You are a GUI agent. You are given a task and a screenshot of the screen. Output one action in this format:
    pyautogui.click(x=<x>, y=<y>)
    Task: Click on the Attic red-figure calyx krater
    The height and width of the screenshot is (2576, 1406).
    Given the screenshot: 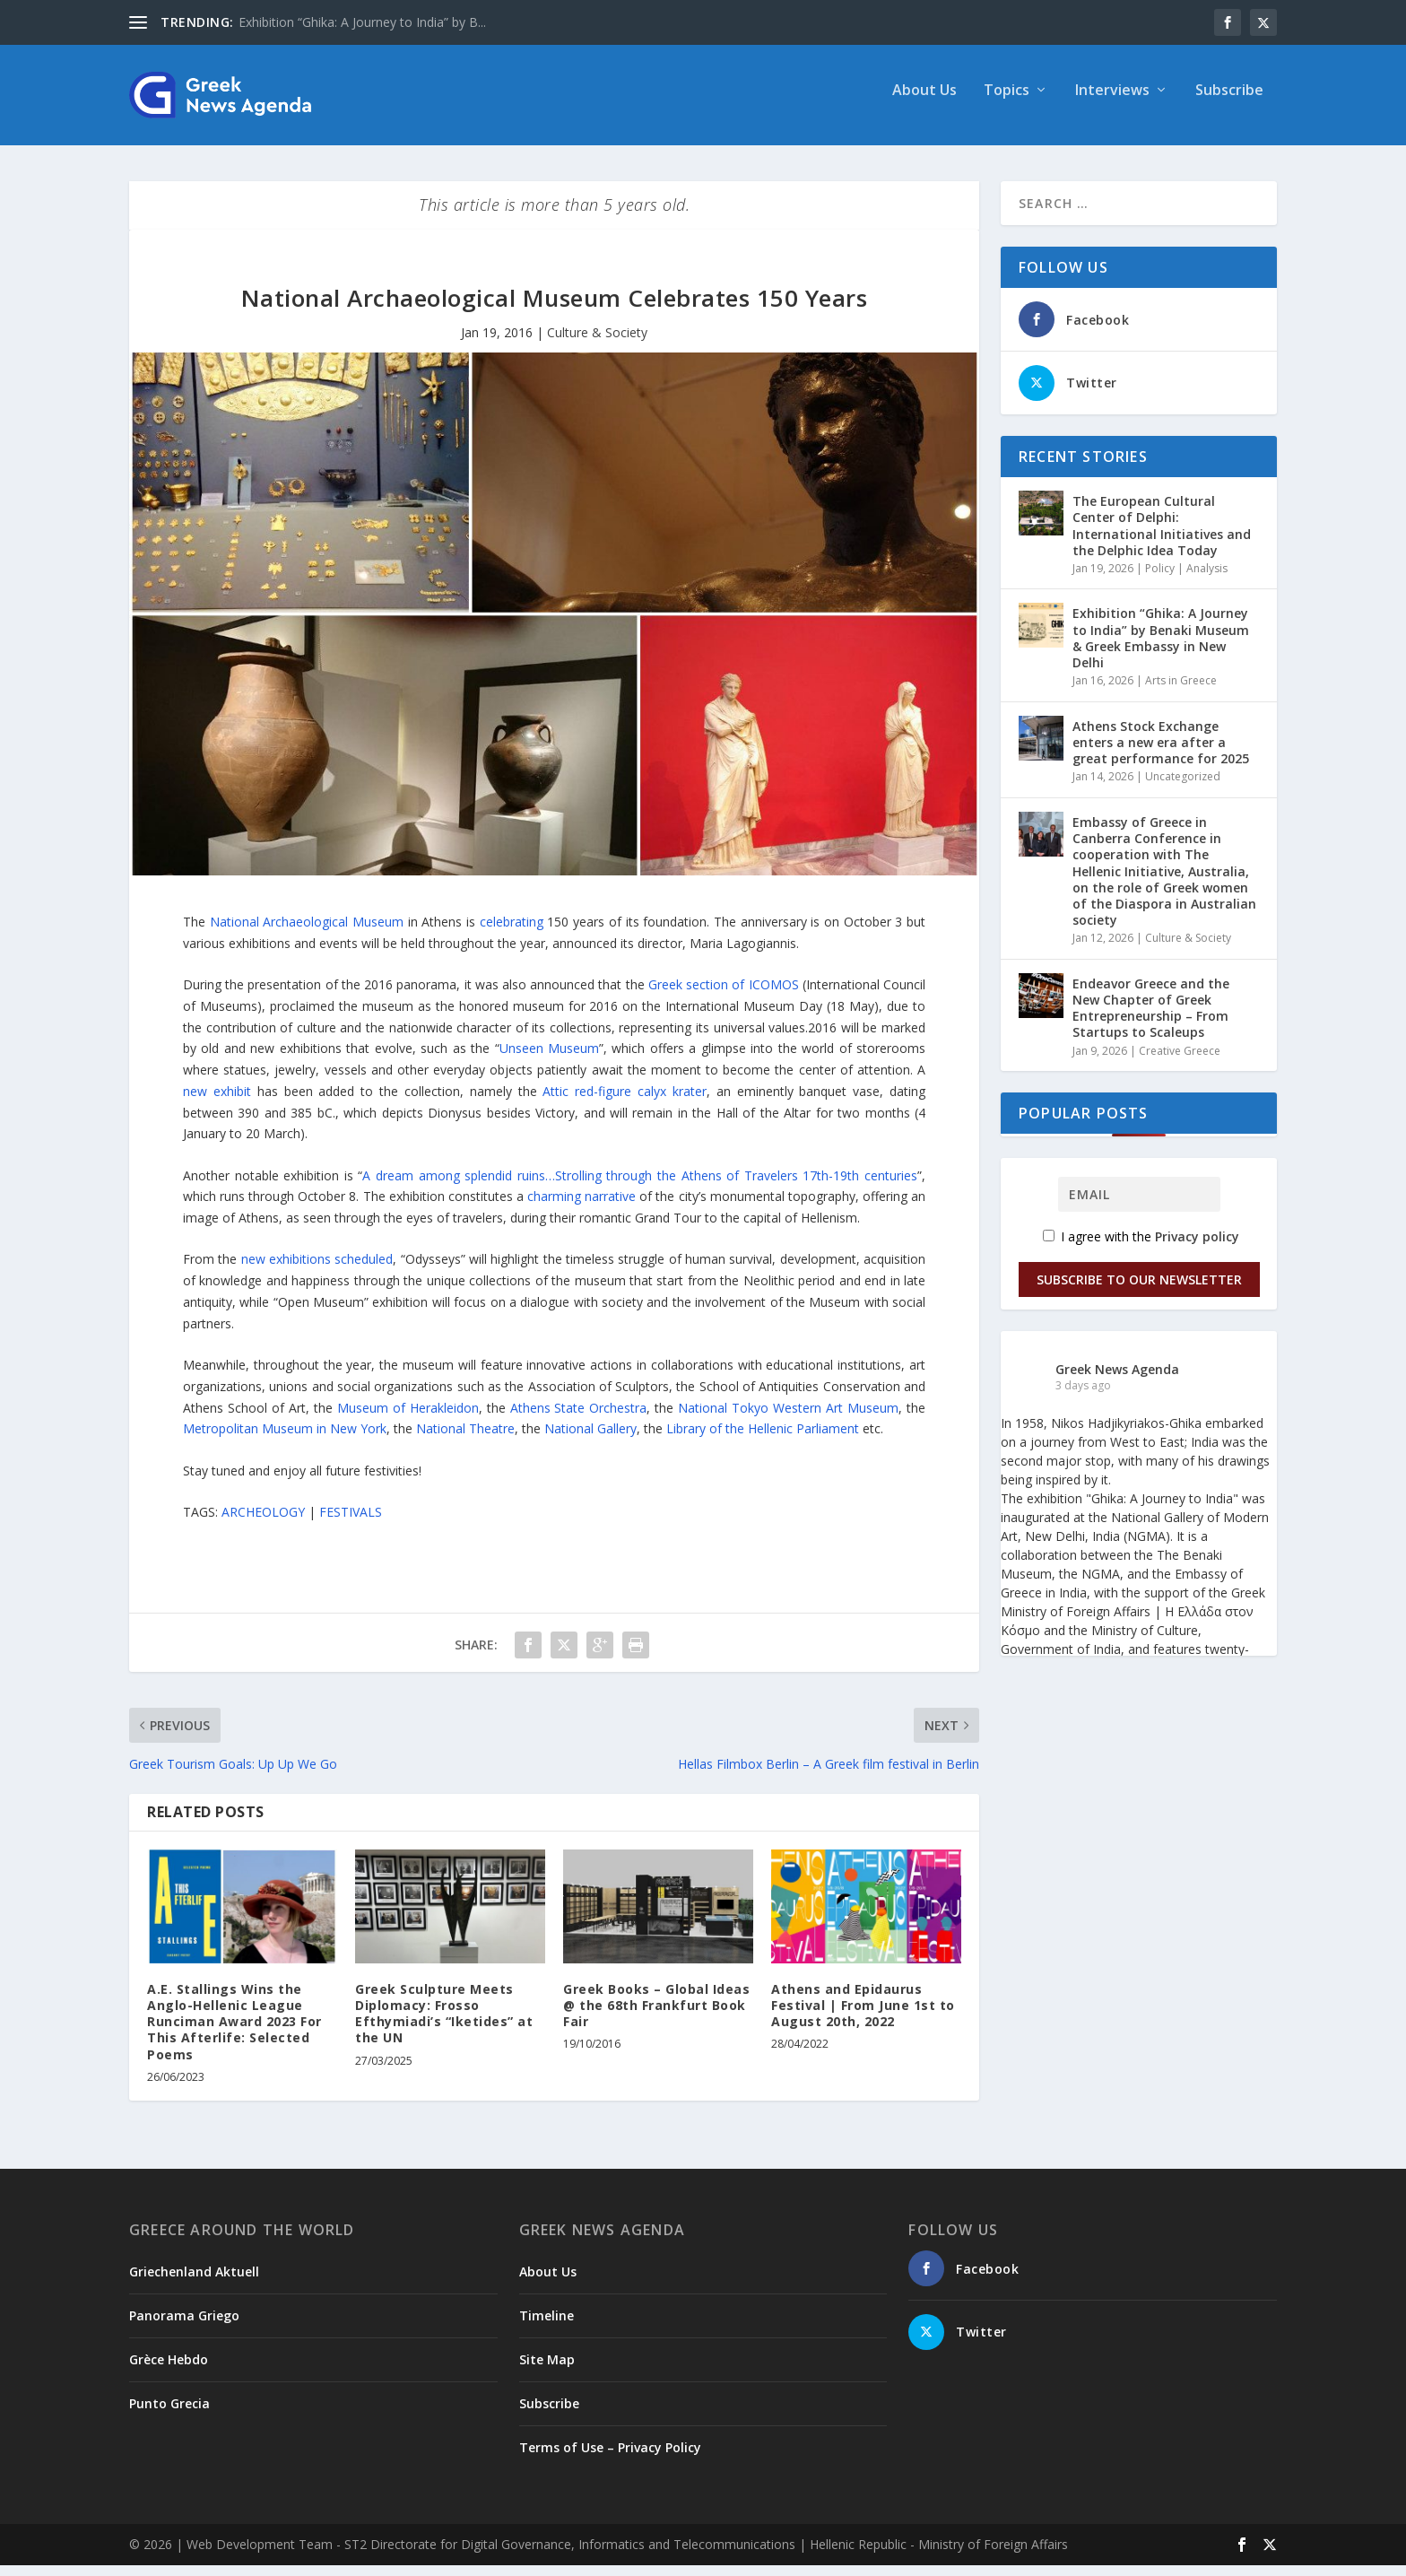 What is the action you would take?
    pyautogui.click(x=624, y=1101)
    